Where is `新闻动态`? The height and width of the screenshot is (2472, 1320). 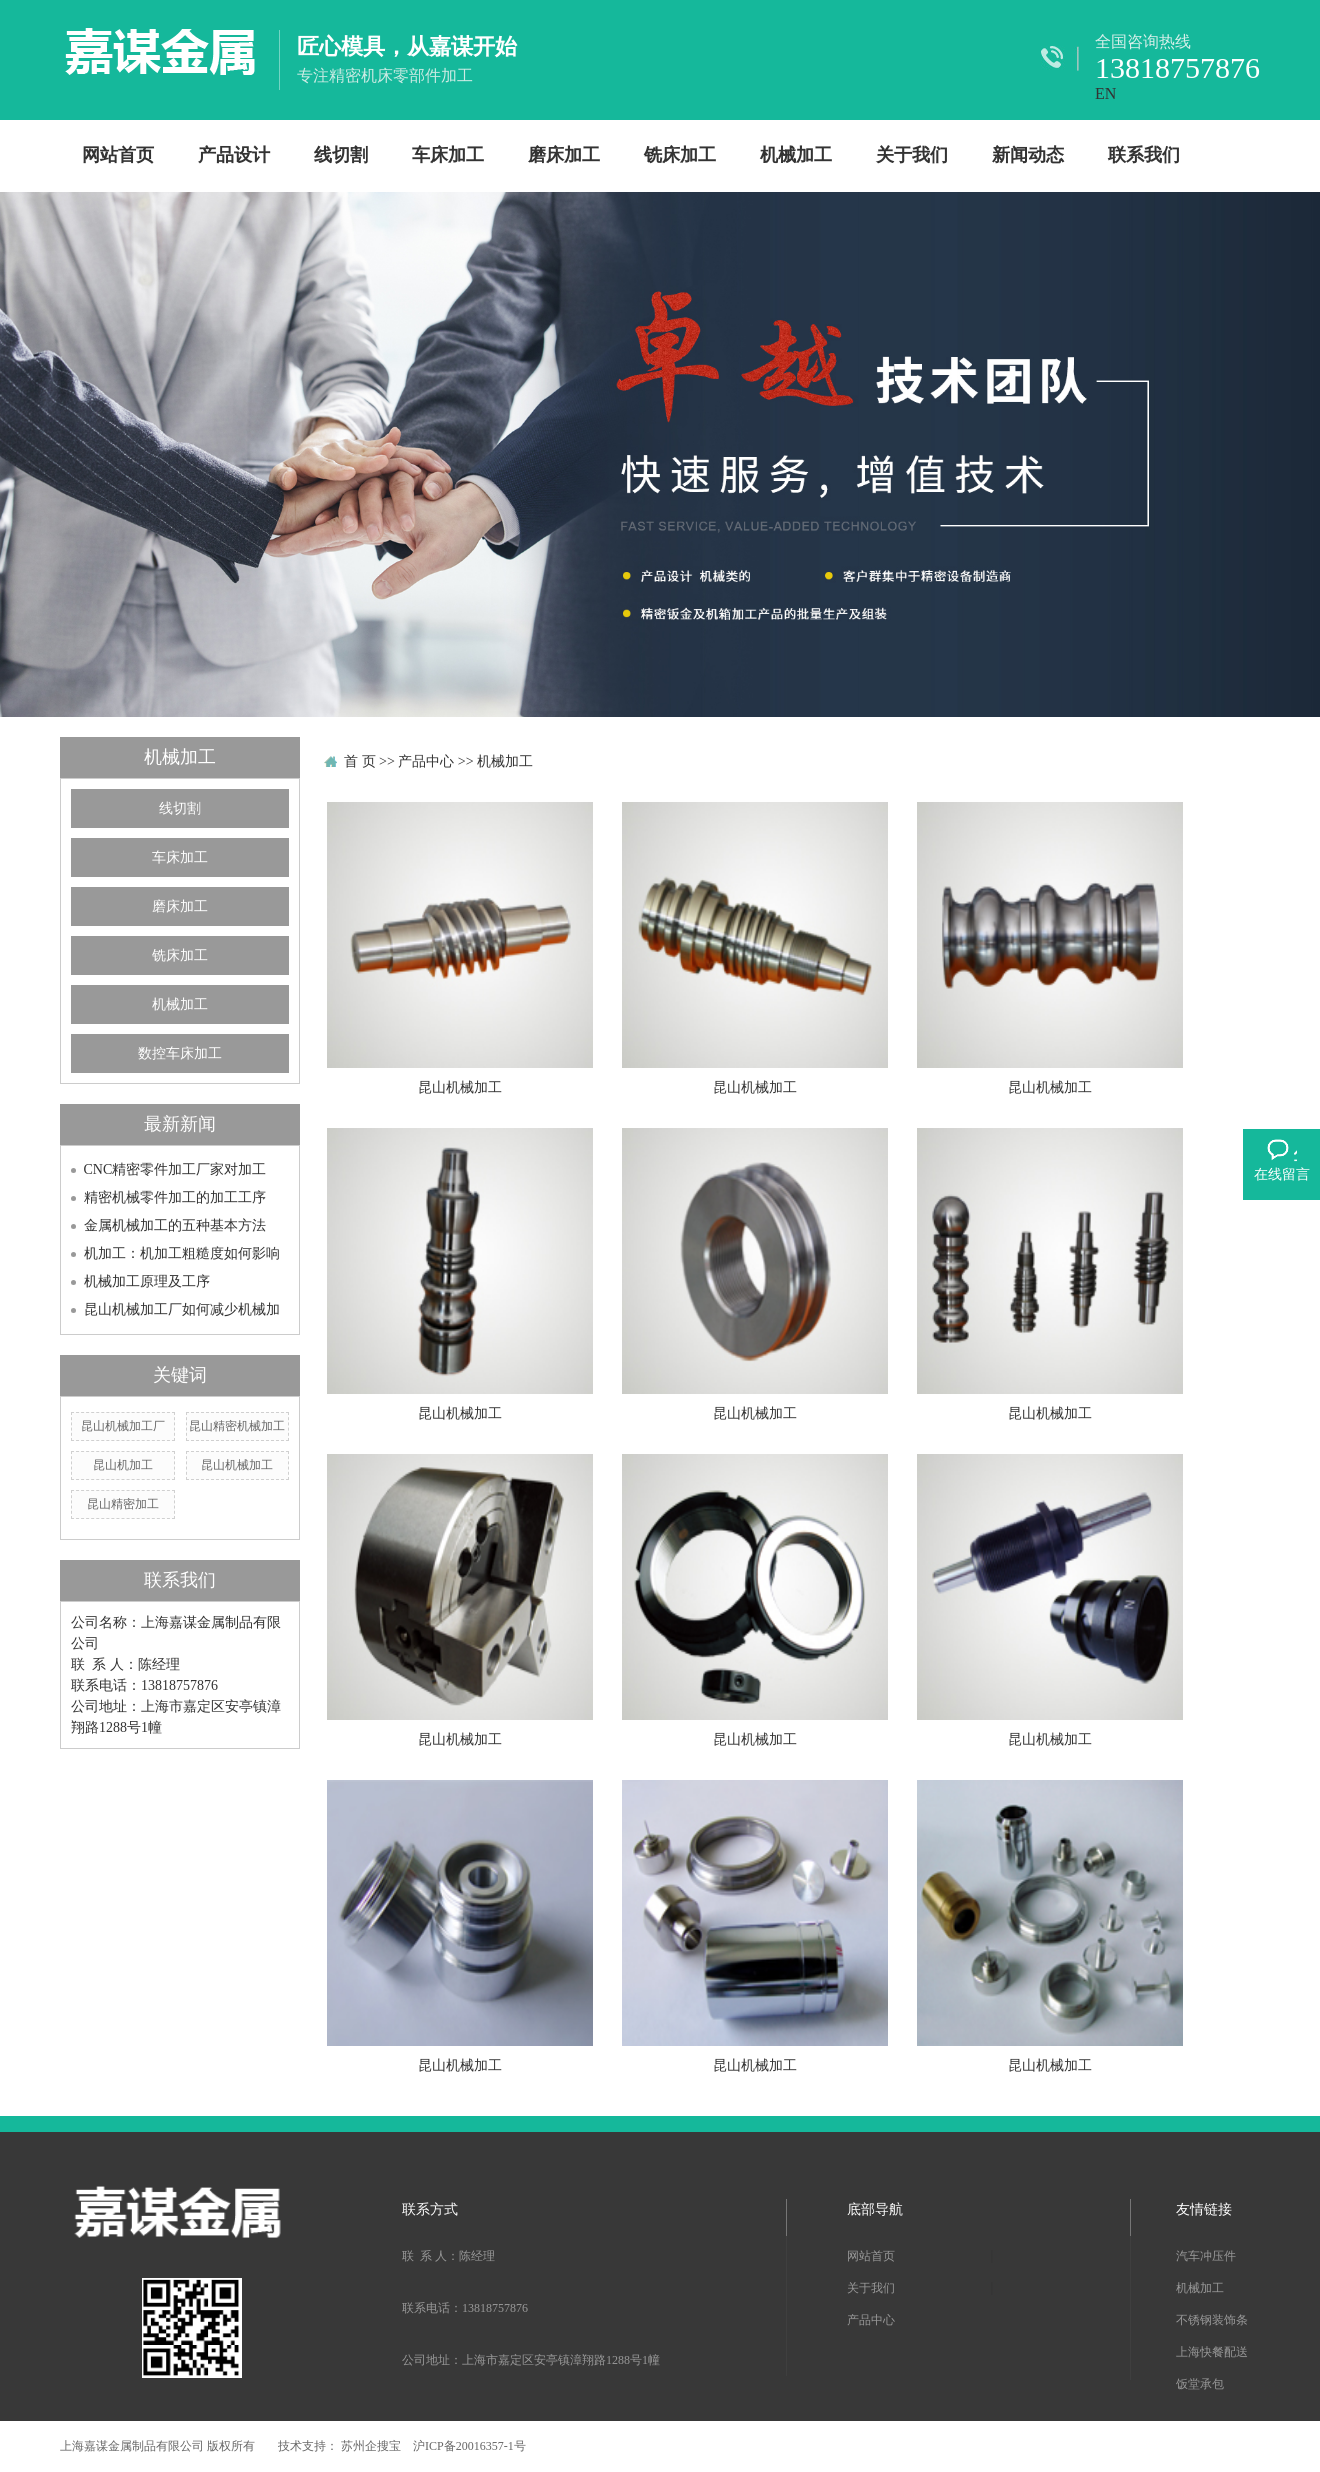
新闻动态 is located at coordinates (1028, 155).